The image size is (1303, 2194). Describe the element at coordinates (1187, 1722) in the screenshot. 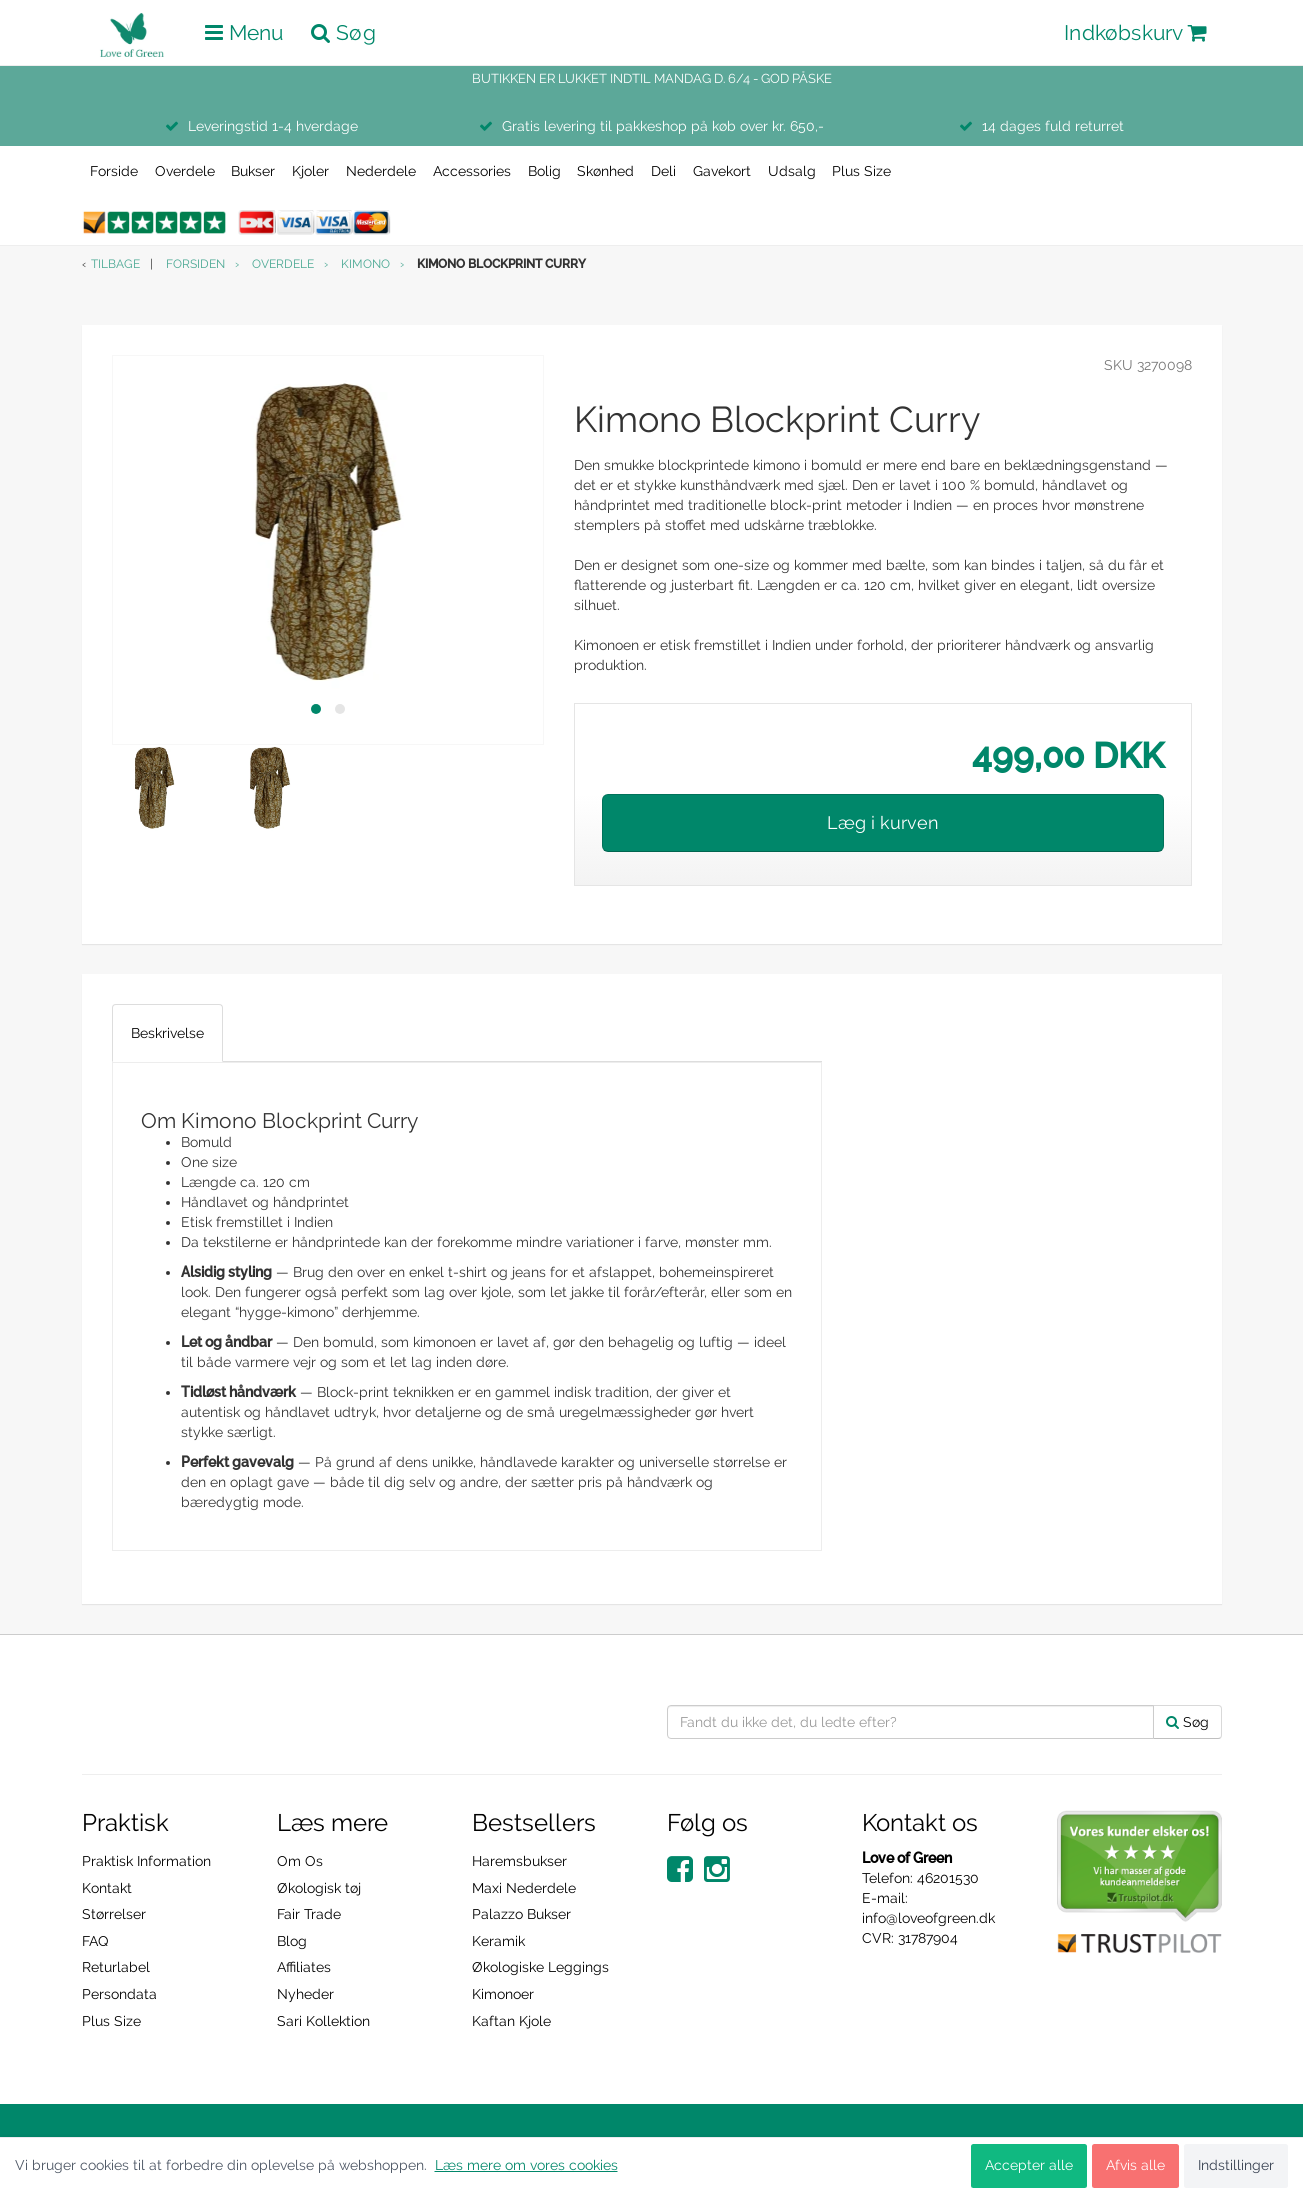

I see `Søg` at that location.